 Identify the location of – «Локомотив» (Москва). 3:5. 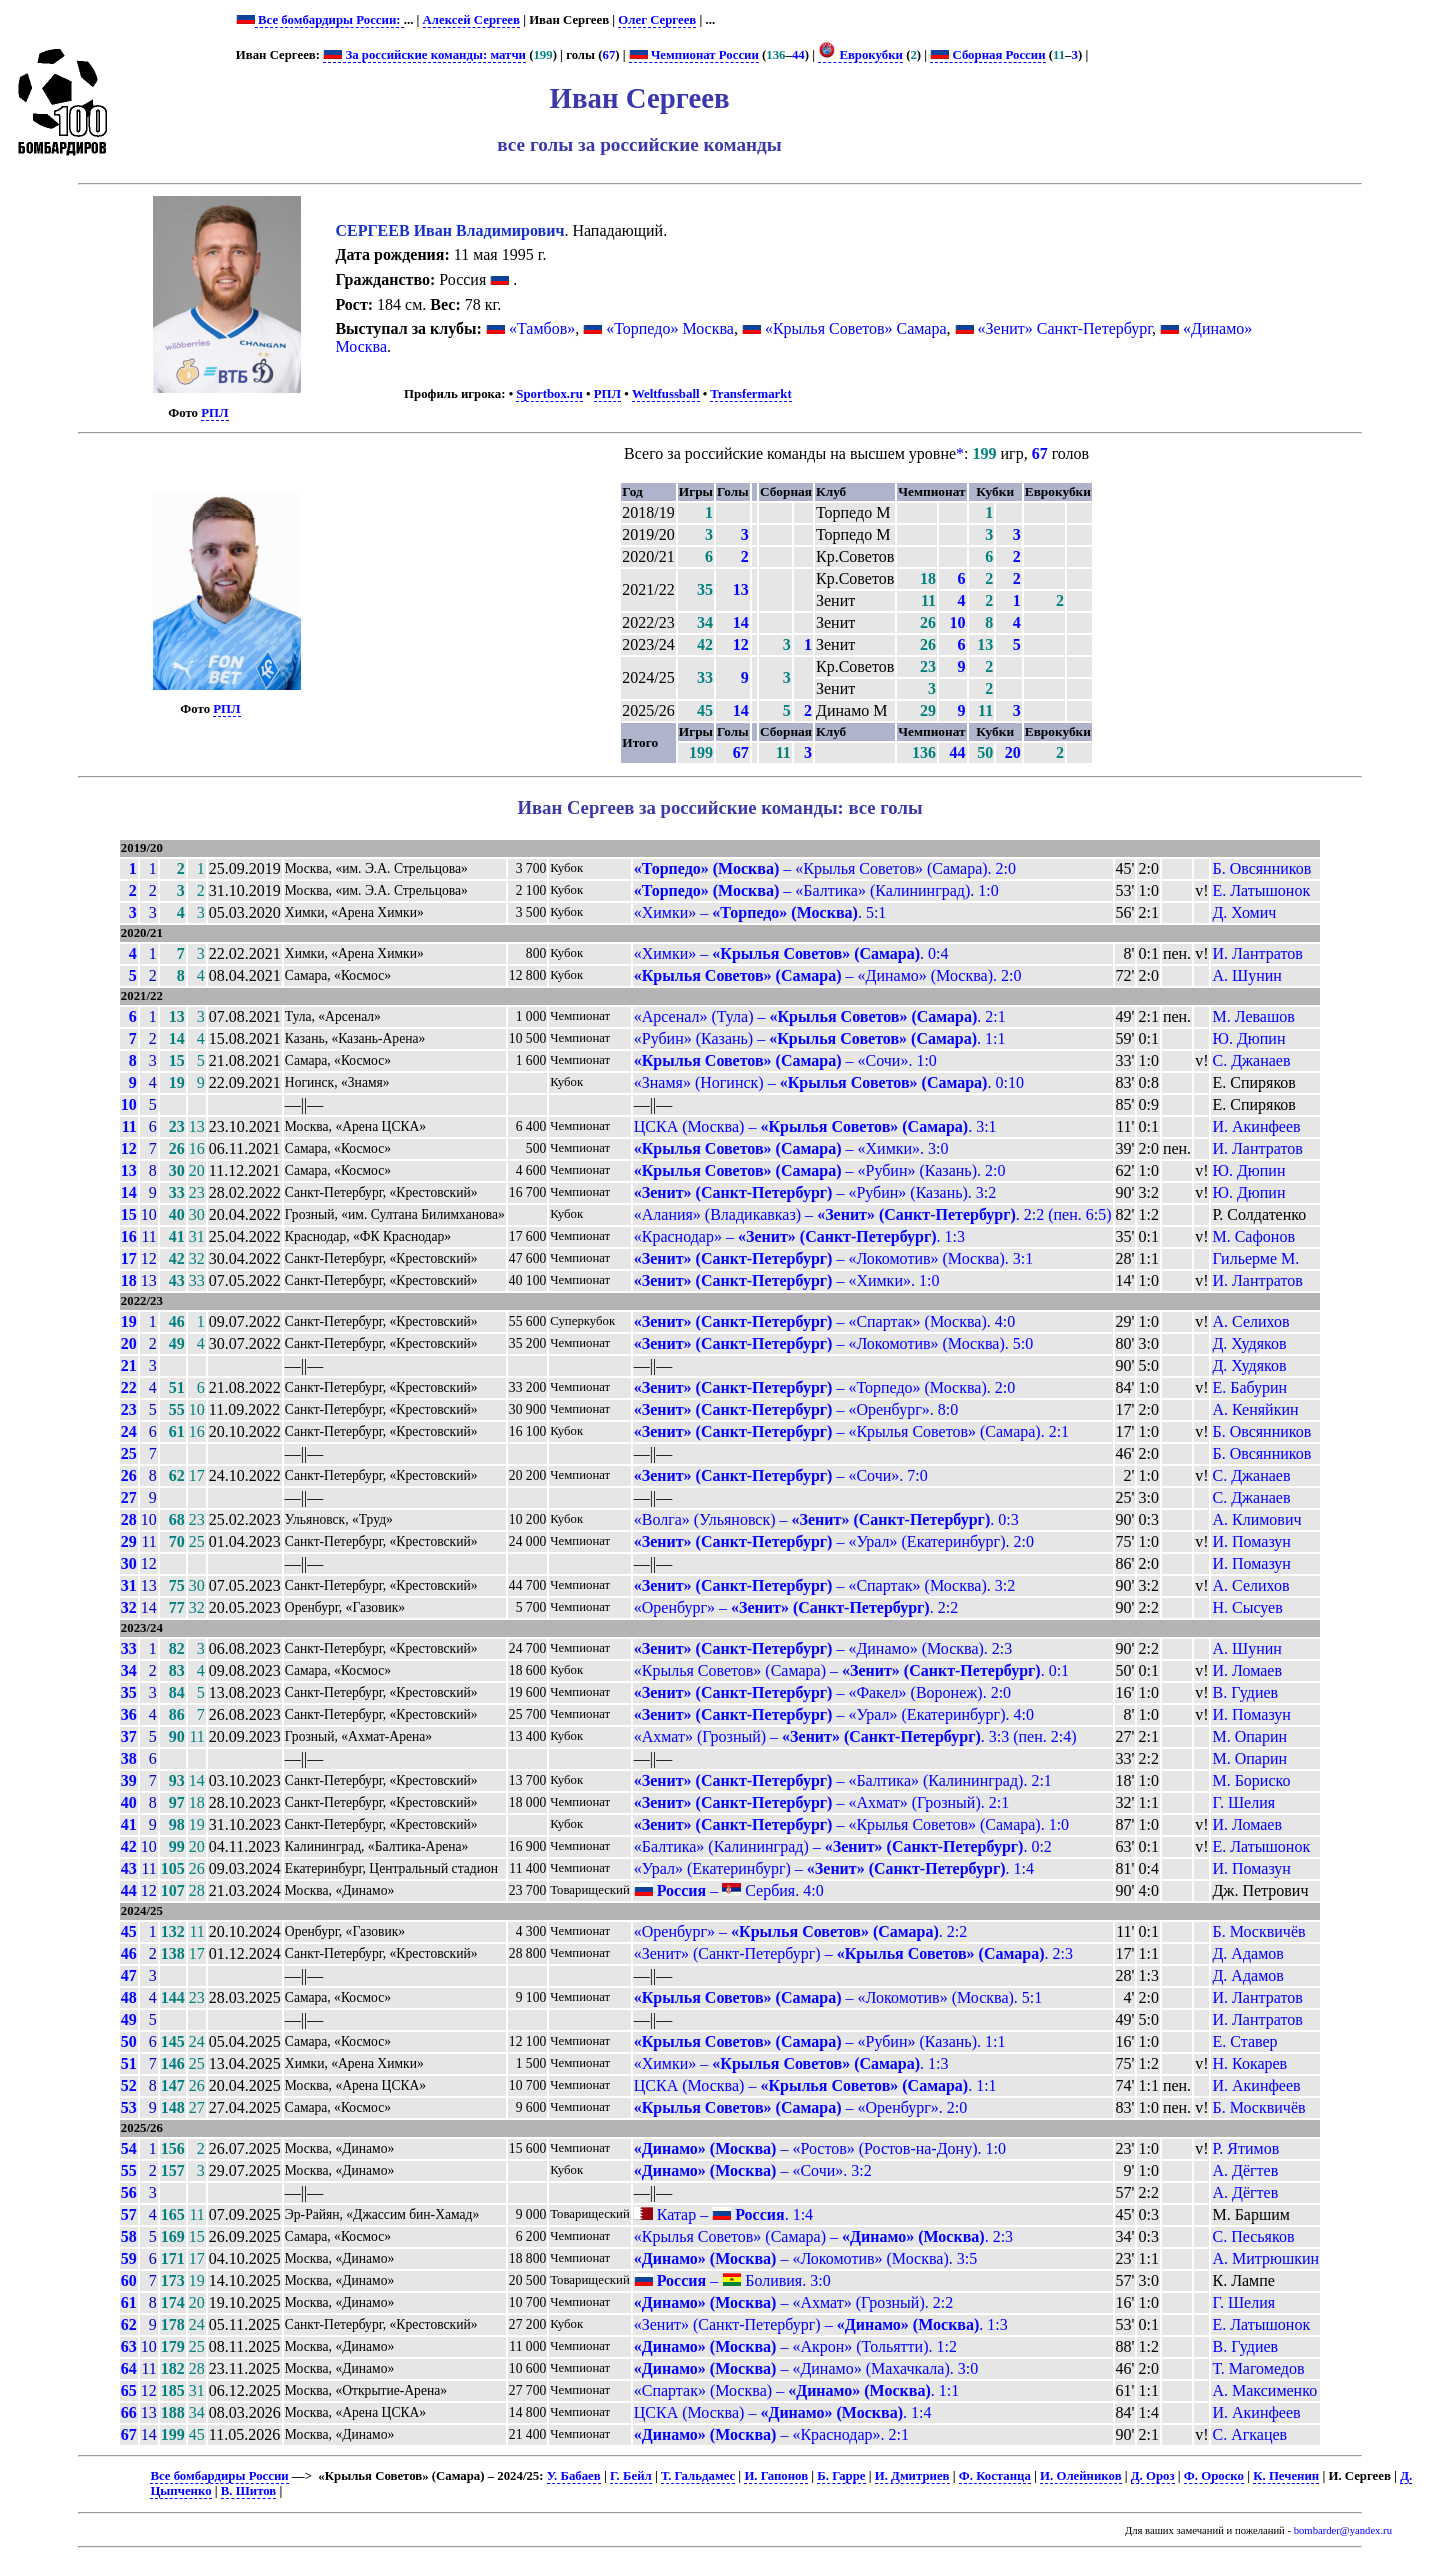
(805, 2258).